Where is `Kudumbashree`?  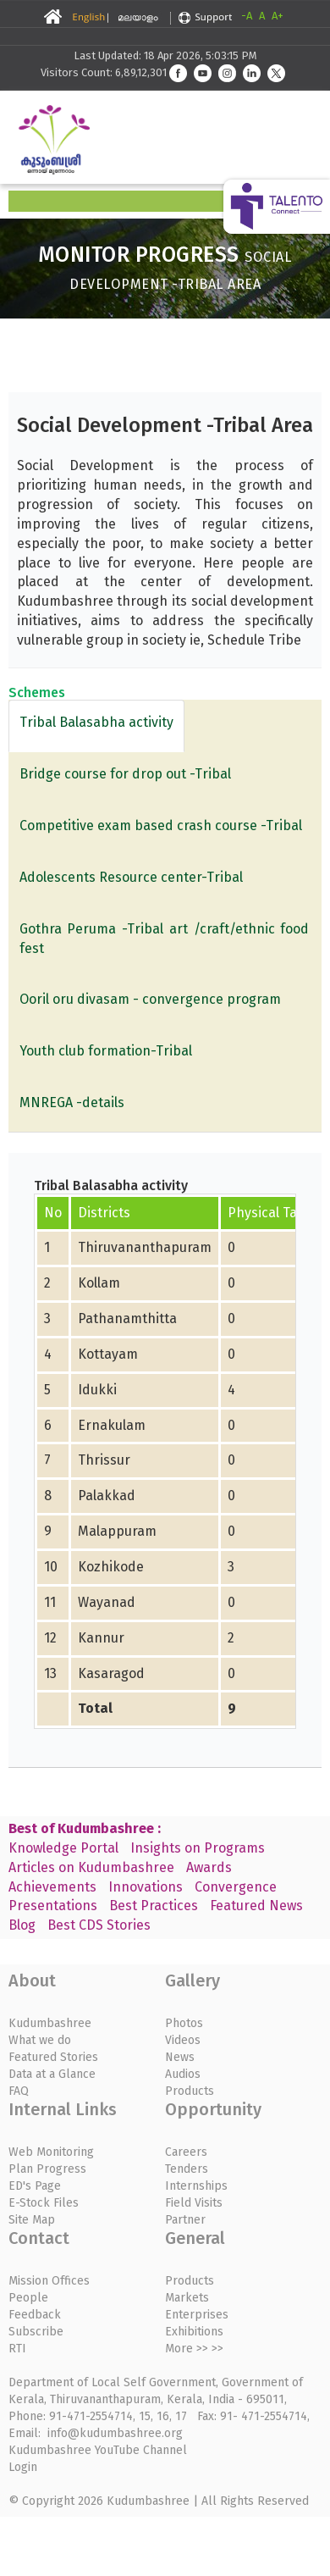 Kudumbashree is located at coordinates (49, 2023).